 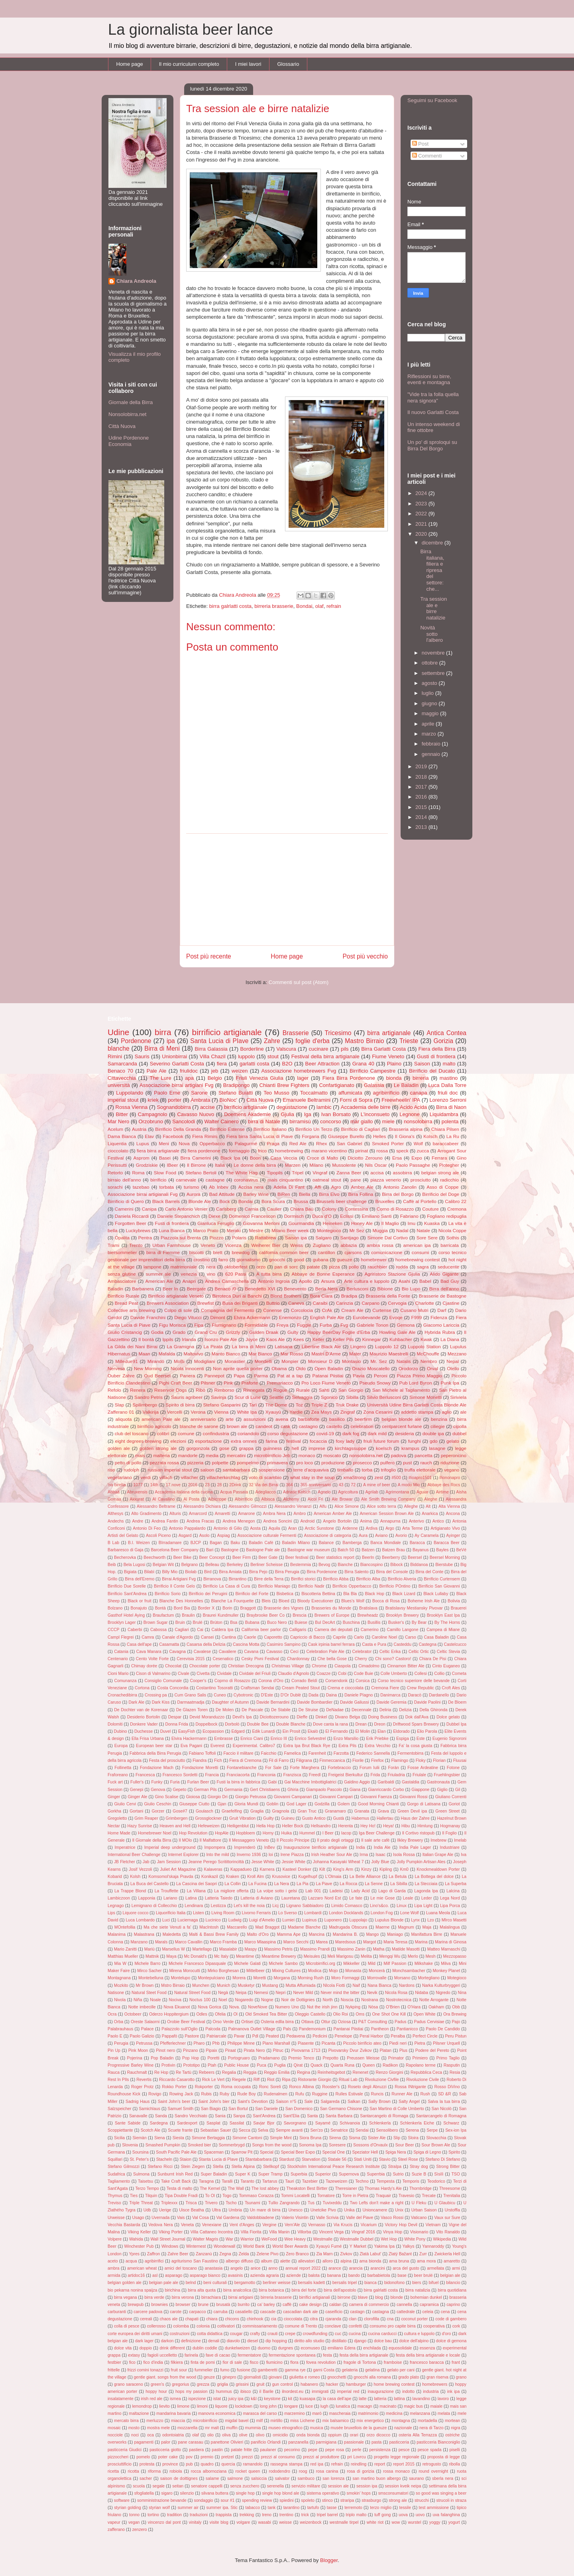 What do you see at coordinates (220, 1695) in the screenshot?
I see `Cuneo` at bounding box center [220, 1695].